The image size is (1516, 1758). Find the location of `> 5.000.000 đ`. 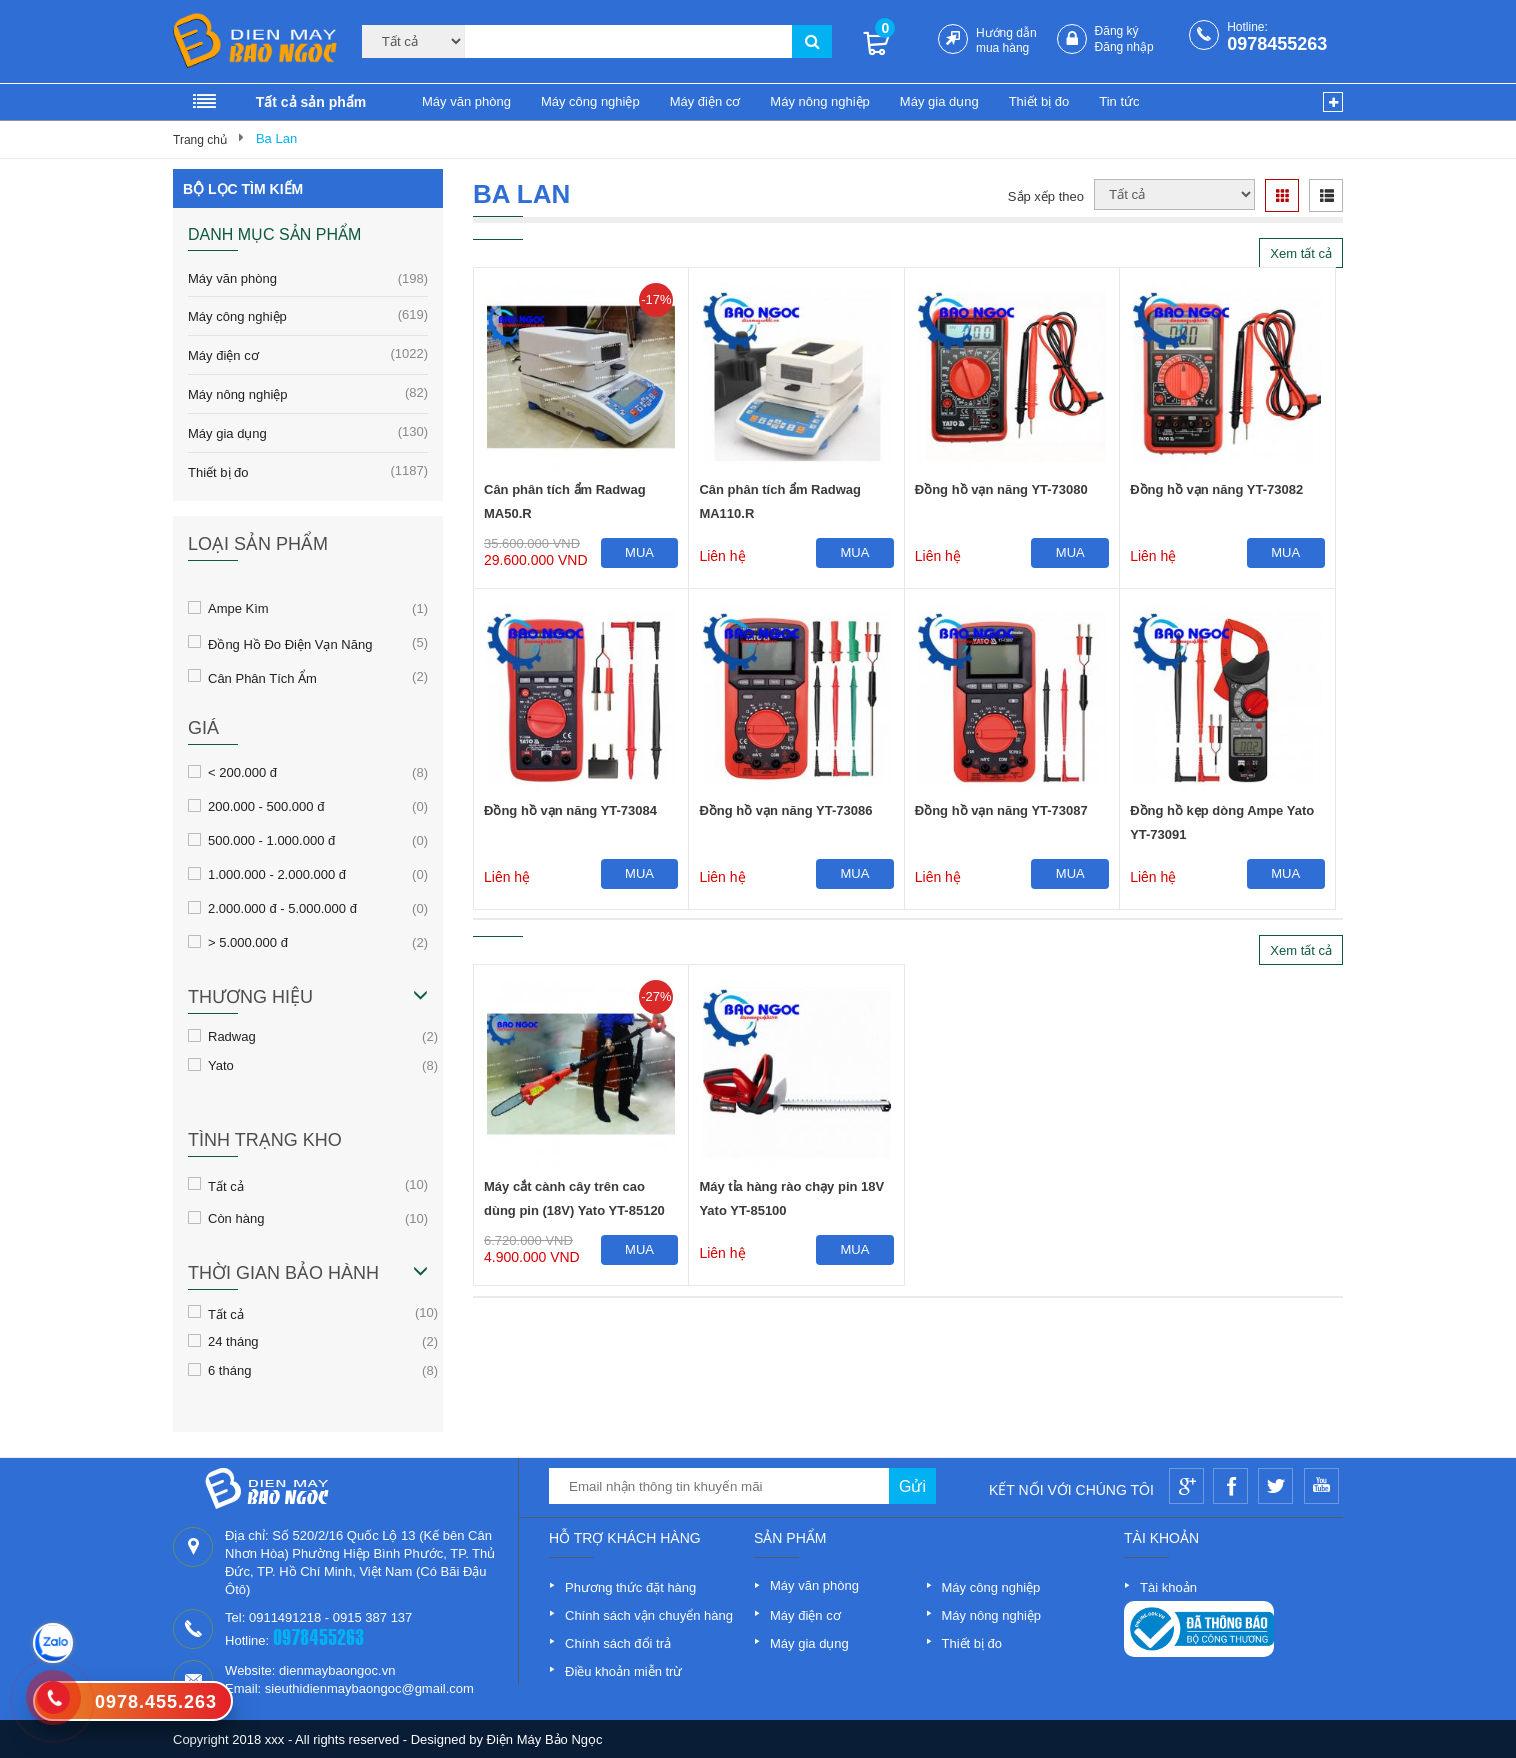

> 5.000.000 đ is located at coordinates (248, 942).